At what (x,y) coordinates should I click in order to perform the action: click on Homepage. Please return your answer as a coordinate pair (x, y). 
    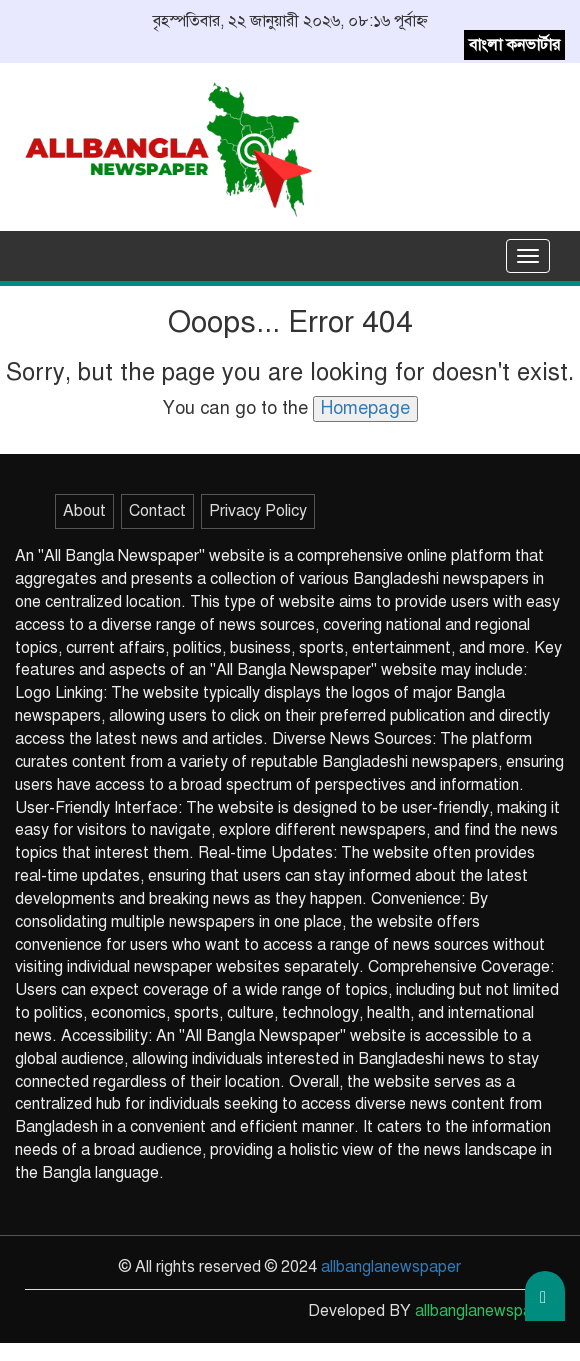
    Looking at the image, I should click on (365, 408).